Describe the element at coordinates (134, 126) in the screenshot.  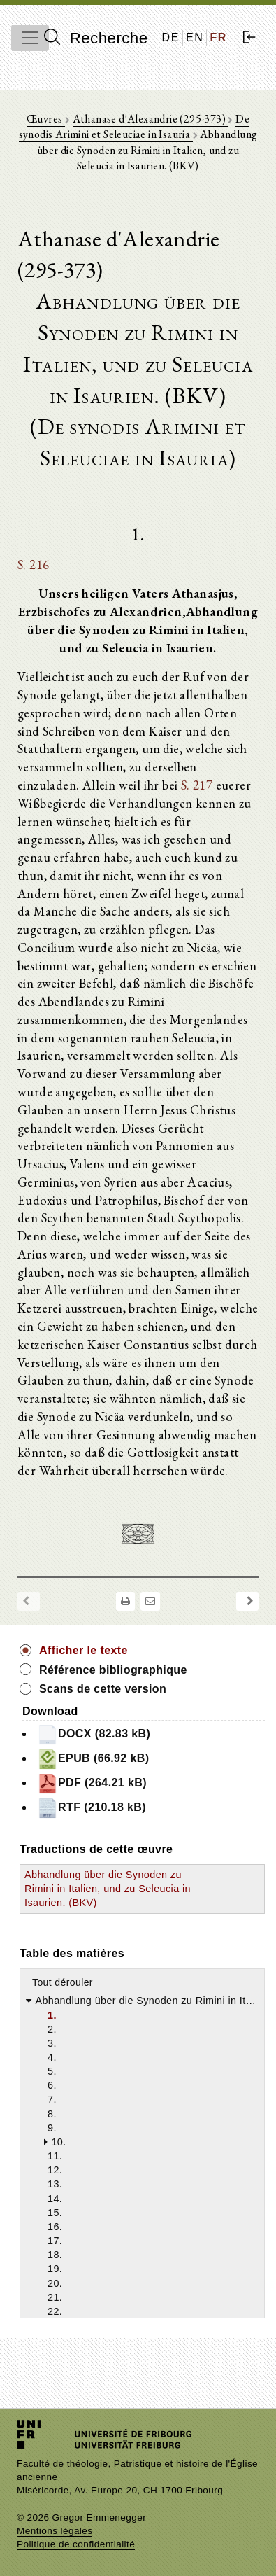
I see `De synodis Arimini et Seleuciae in Isauria` at that location.